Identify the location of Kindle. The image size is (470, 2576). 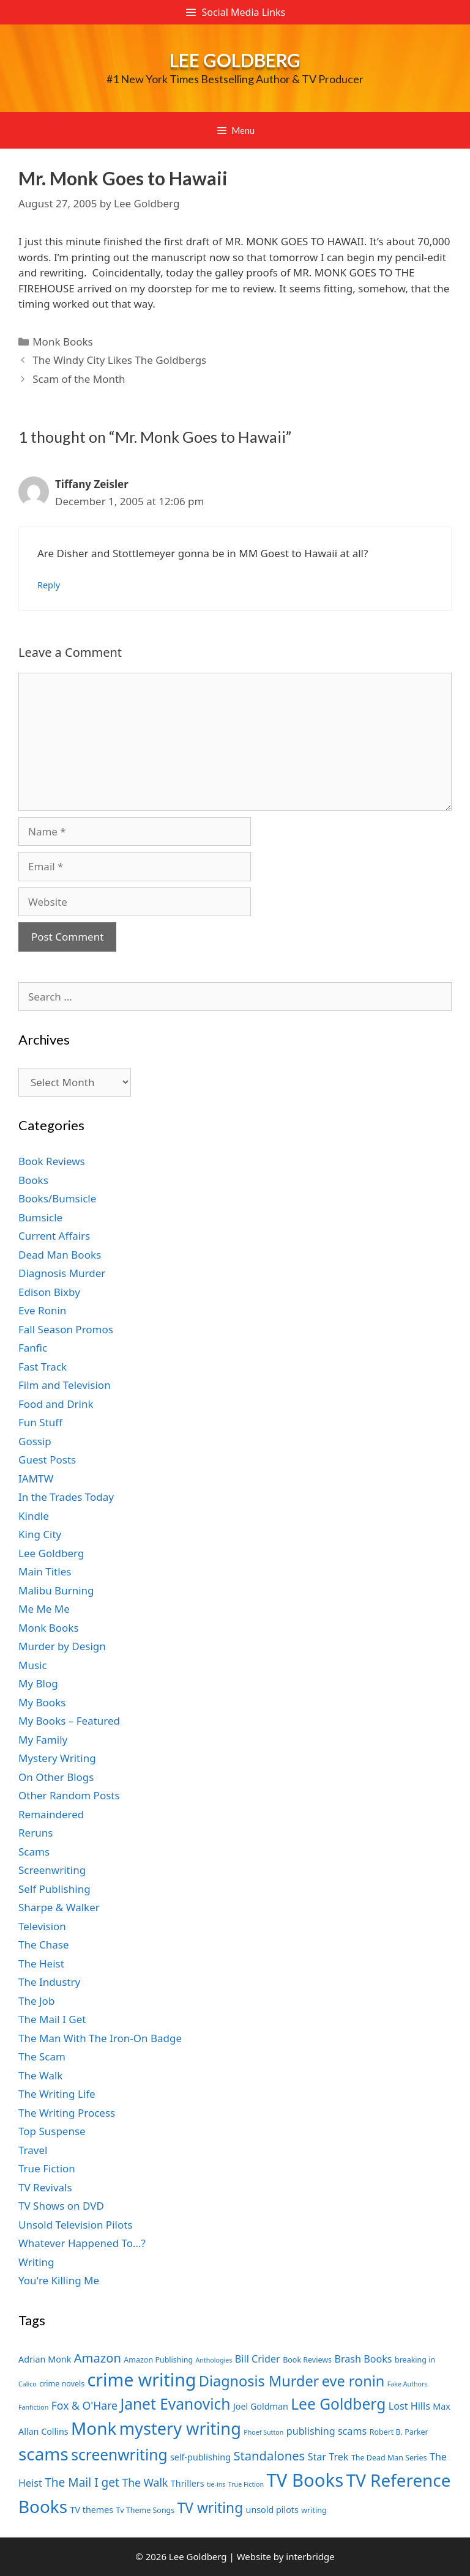
(33, 1516).